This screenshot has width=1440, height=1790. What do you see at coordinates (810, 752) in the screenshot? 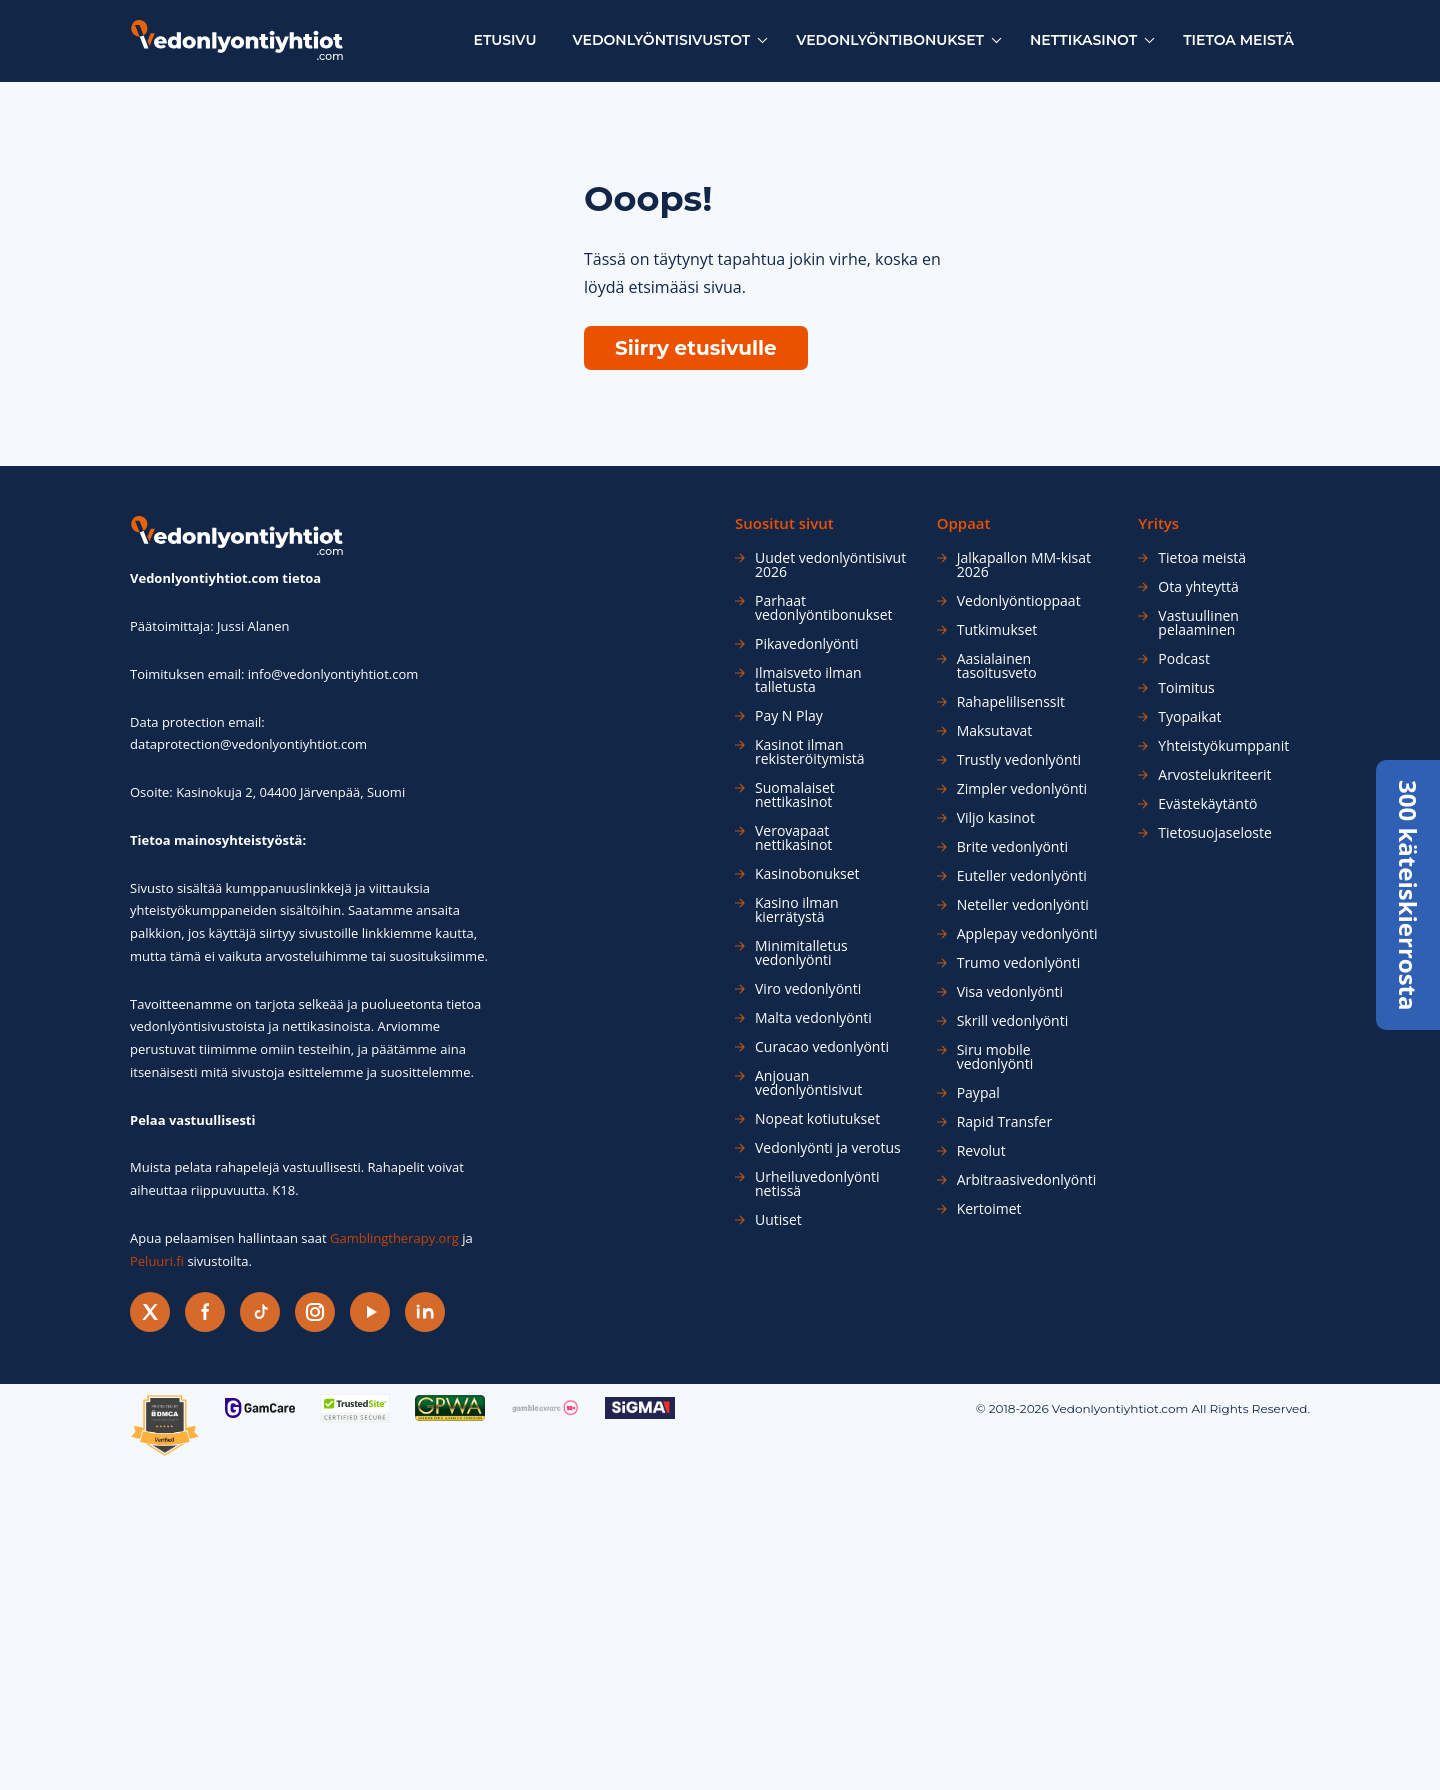
I see `Kasinot ilman rekisteröitymistä` at bounding box center [810, 752].